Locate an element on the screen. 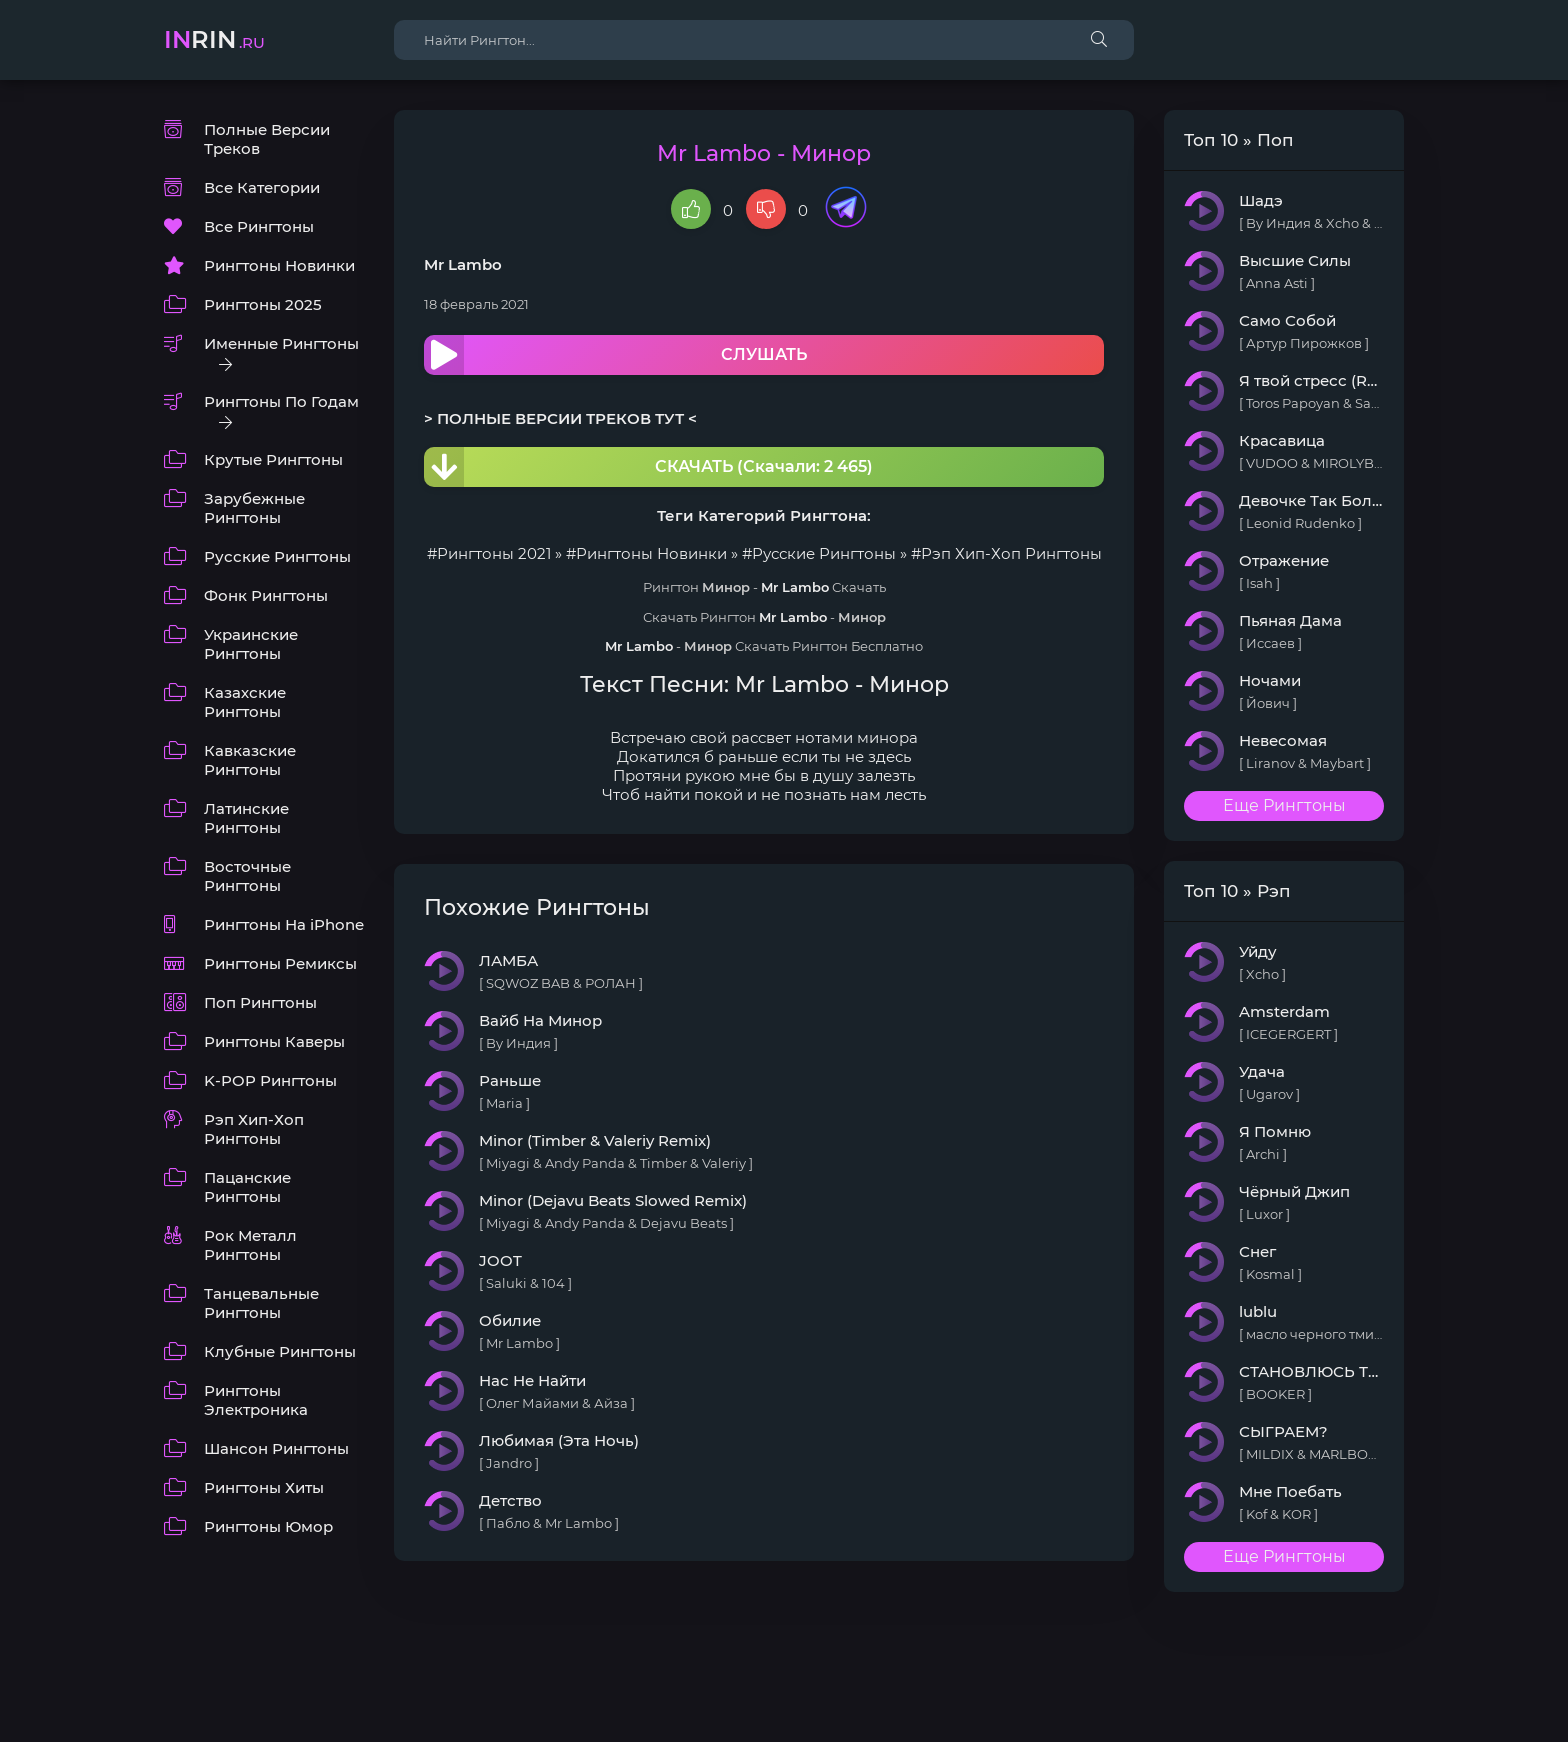  Именные Рингтоны is located at coordinates (281, 343).